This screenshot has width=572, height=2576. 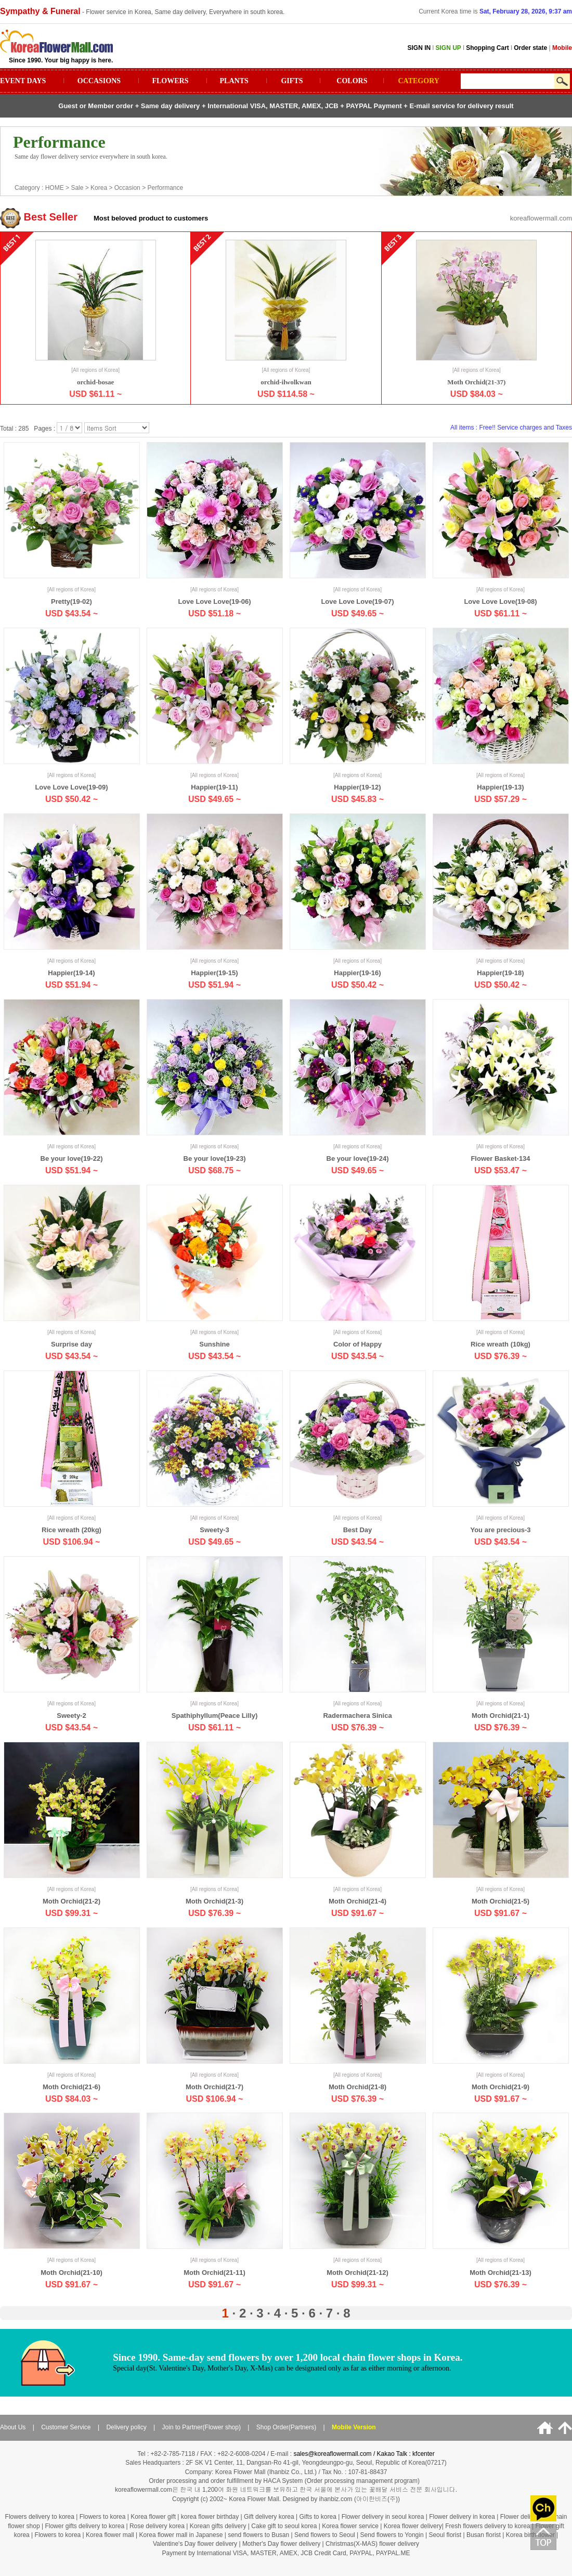 What do you see at coordinates (218, 2526) in the screenshot?
I see `Korean gifts delivery` at bounding box center [218, 2526].